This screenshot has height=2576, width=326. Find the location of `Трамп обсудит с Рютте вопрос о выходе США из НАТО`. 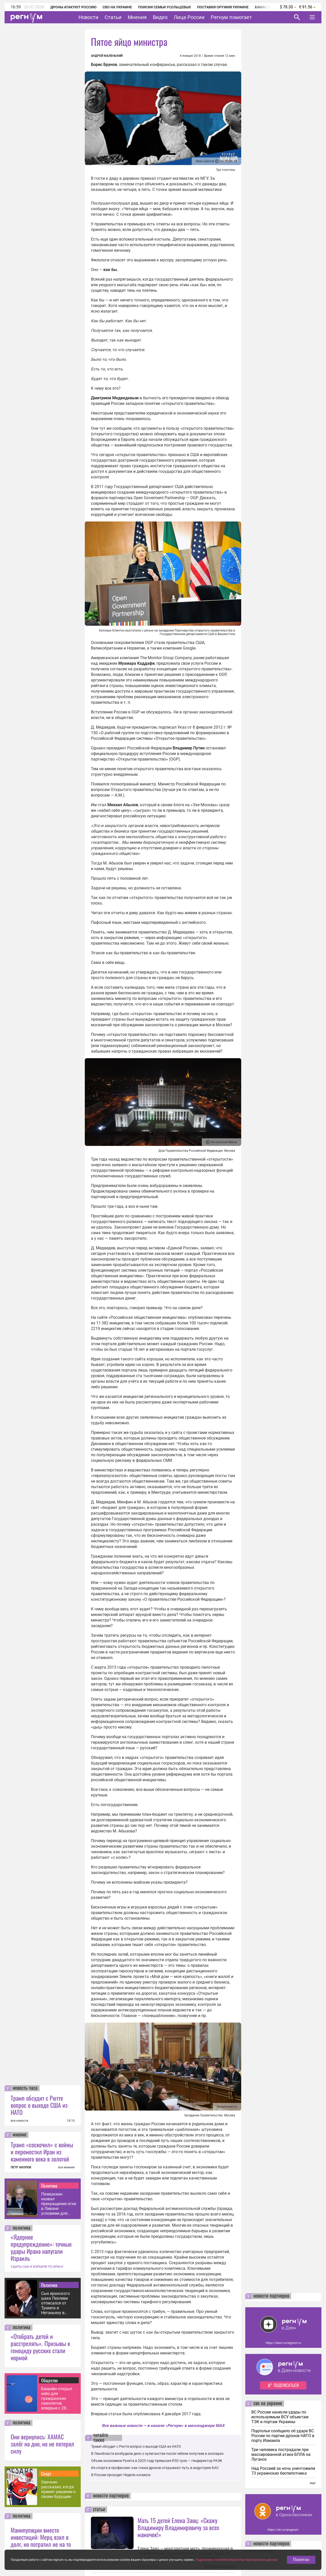

Трамп обсудит с Рютте вопрос о выходе США из НАТО is located at coordinates (39, 2105).